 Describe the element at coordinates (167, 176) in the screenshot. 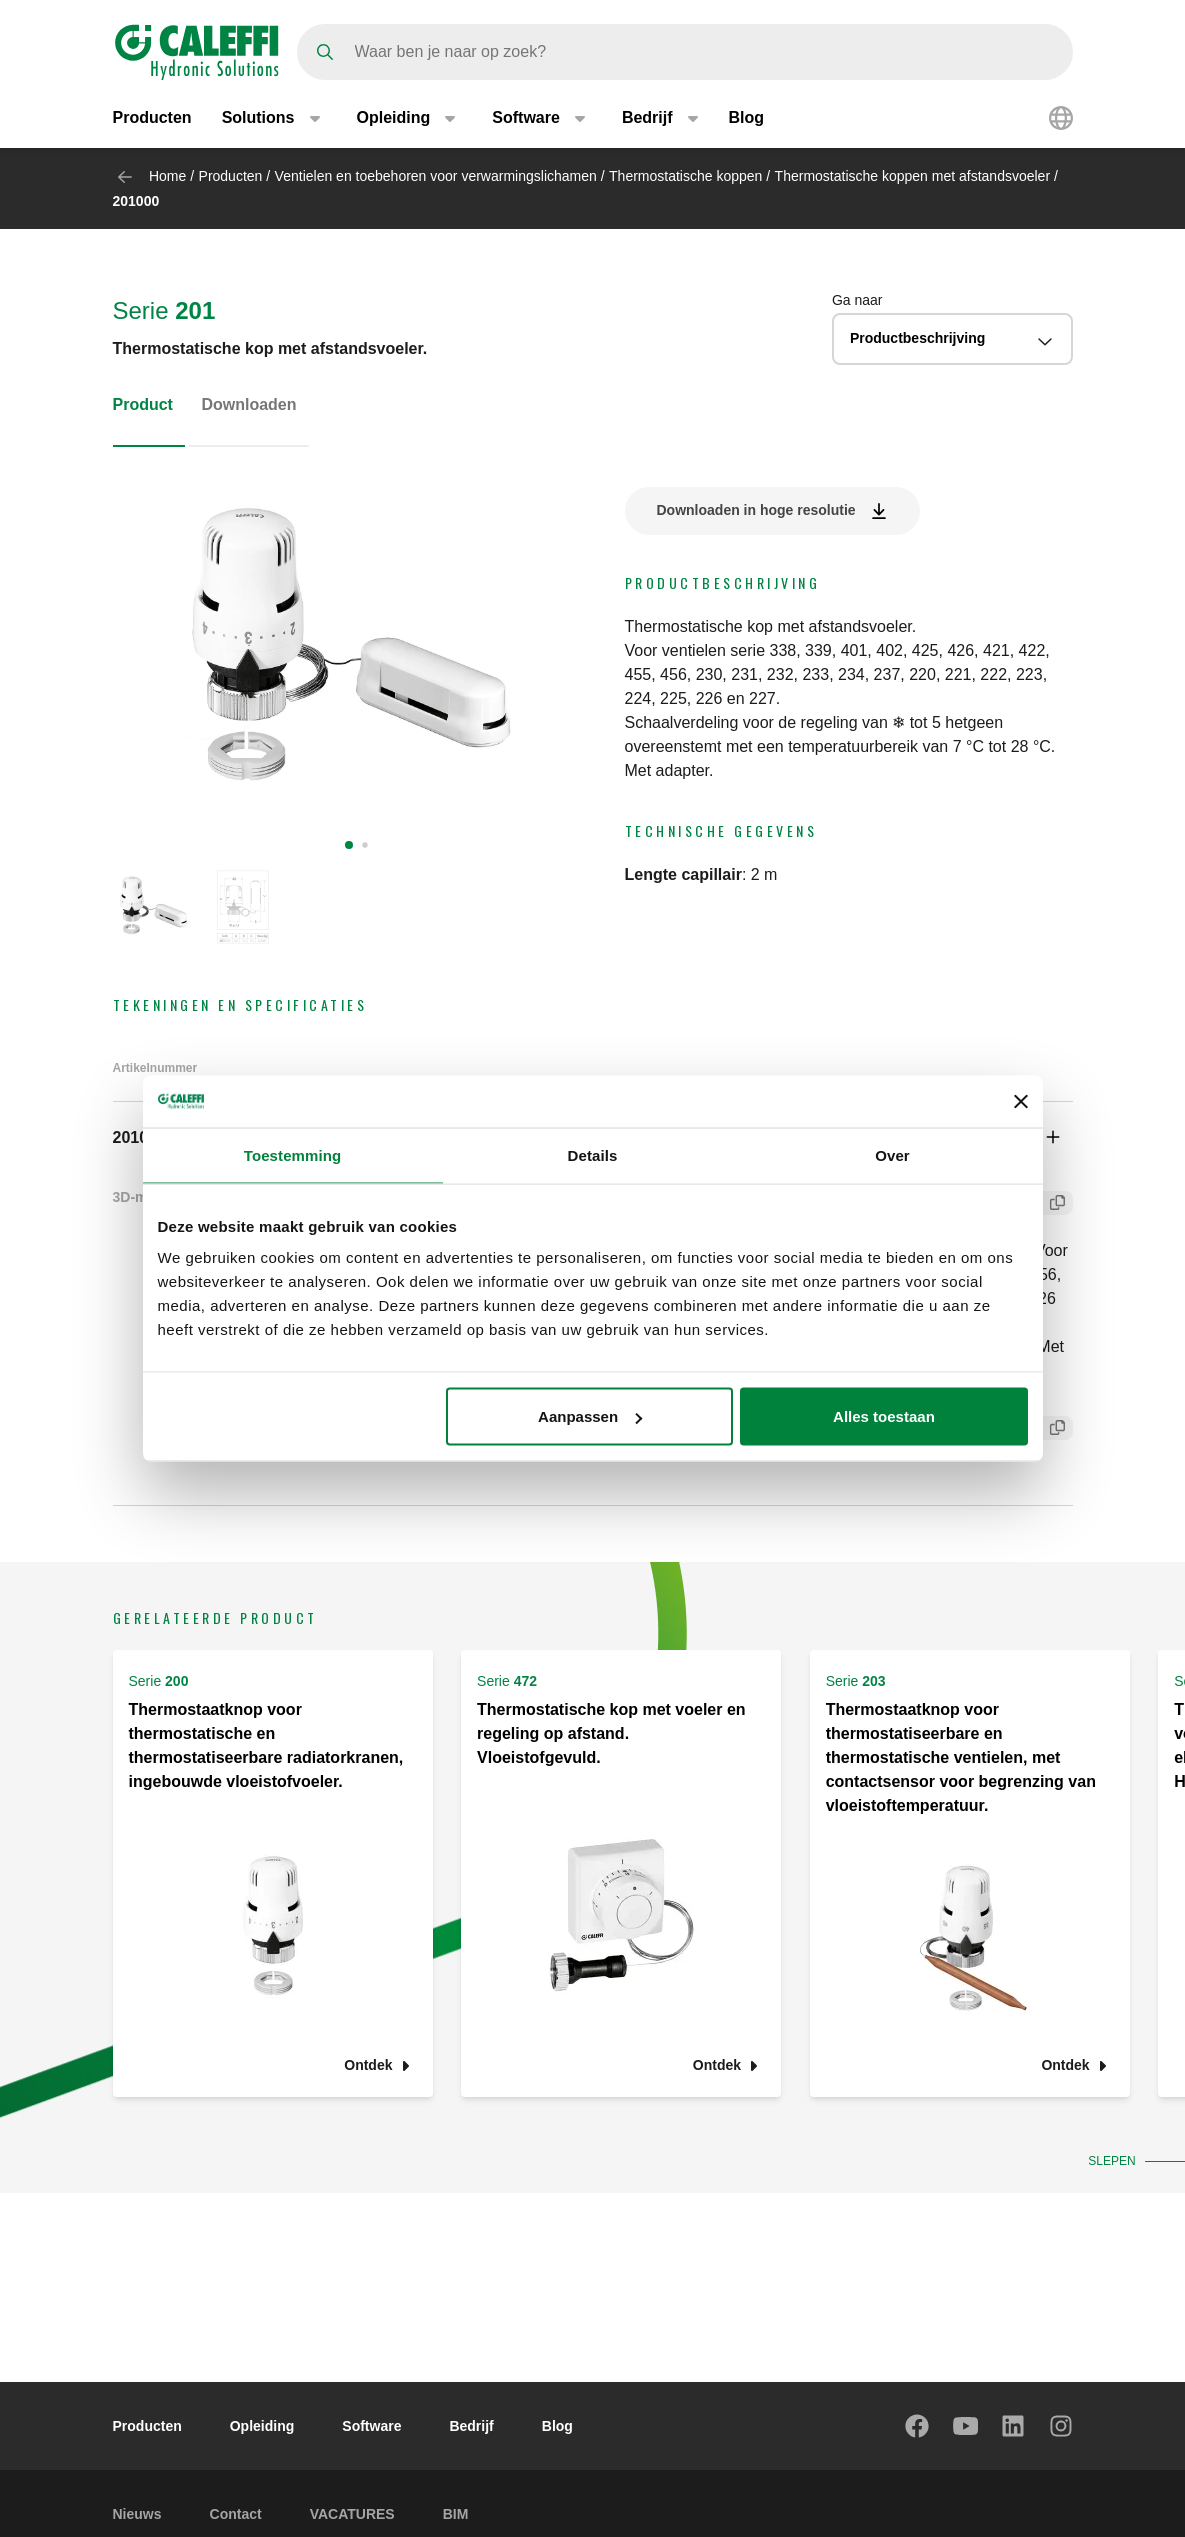

I see `Home` at that location.